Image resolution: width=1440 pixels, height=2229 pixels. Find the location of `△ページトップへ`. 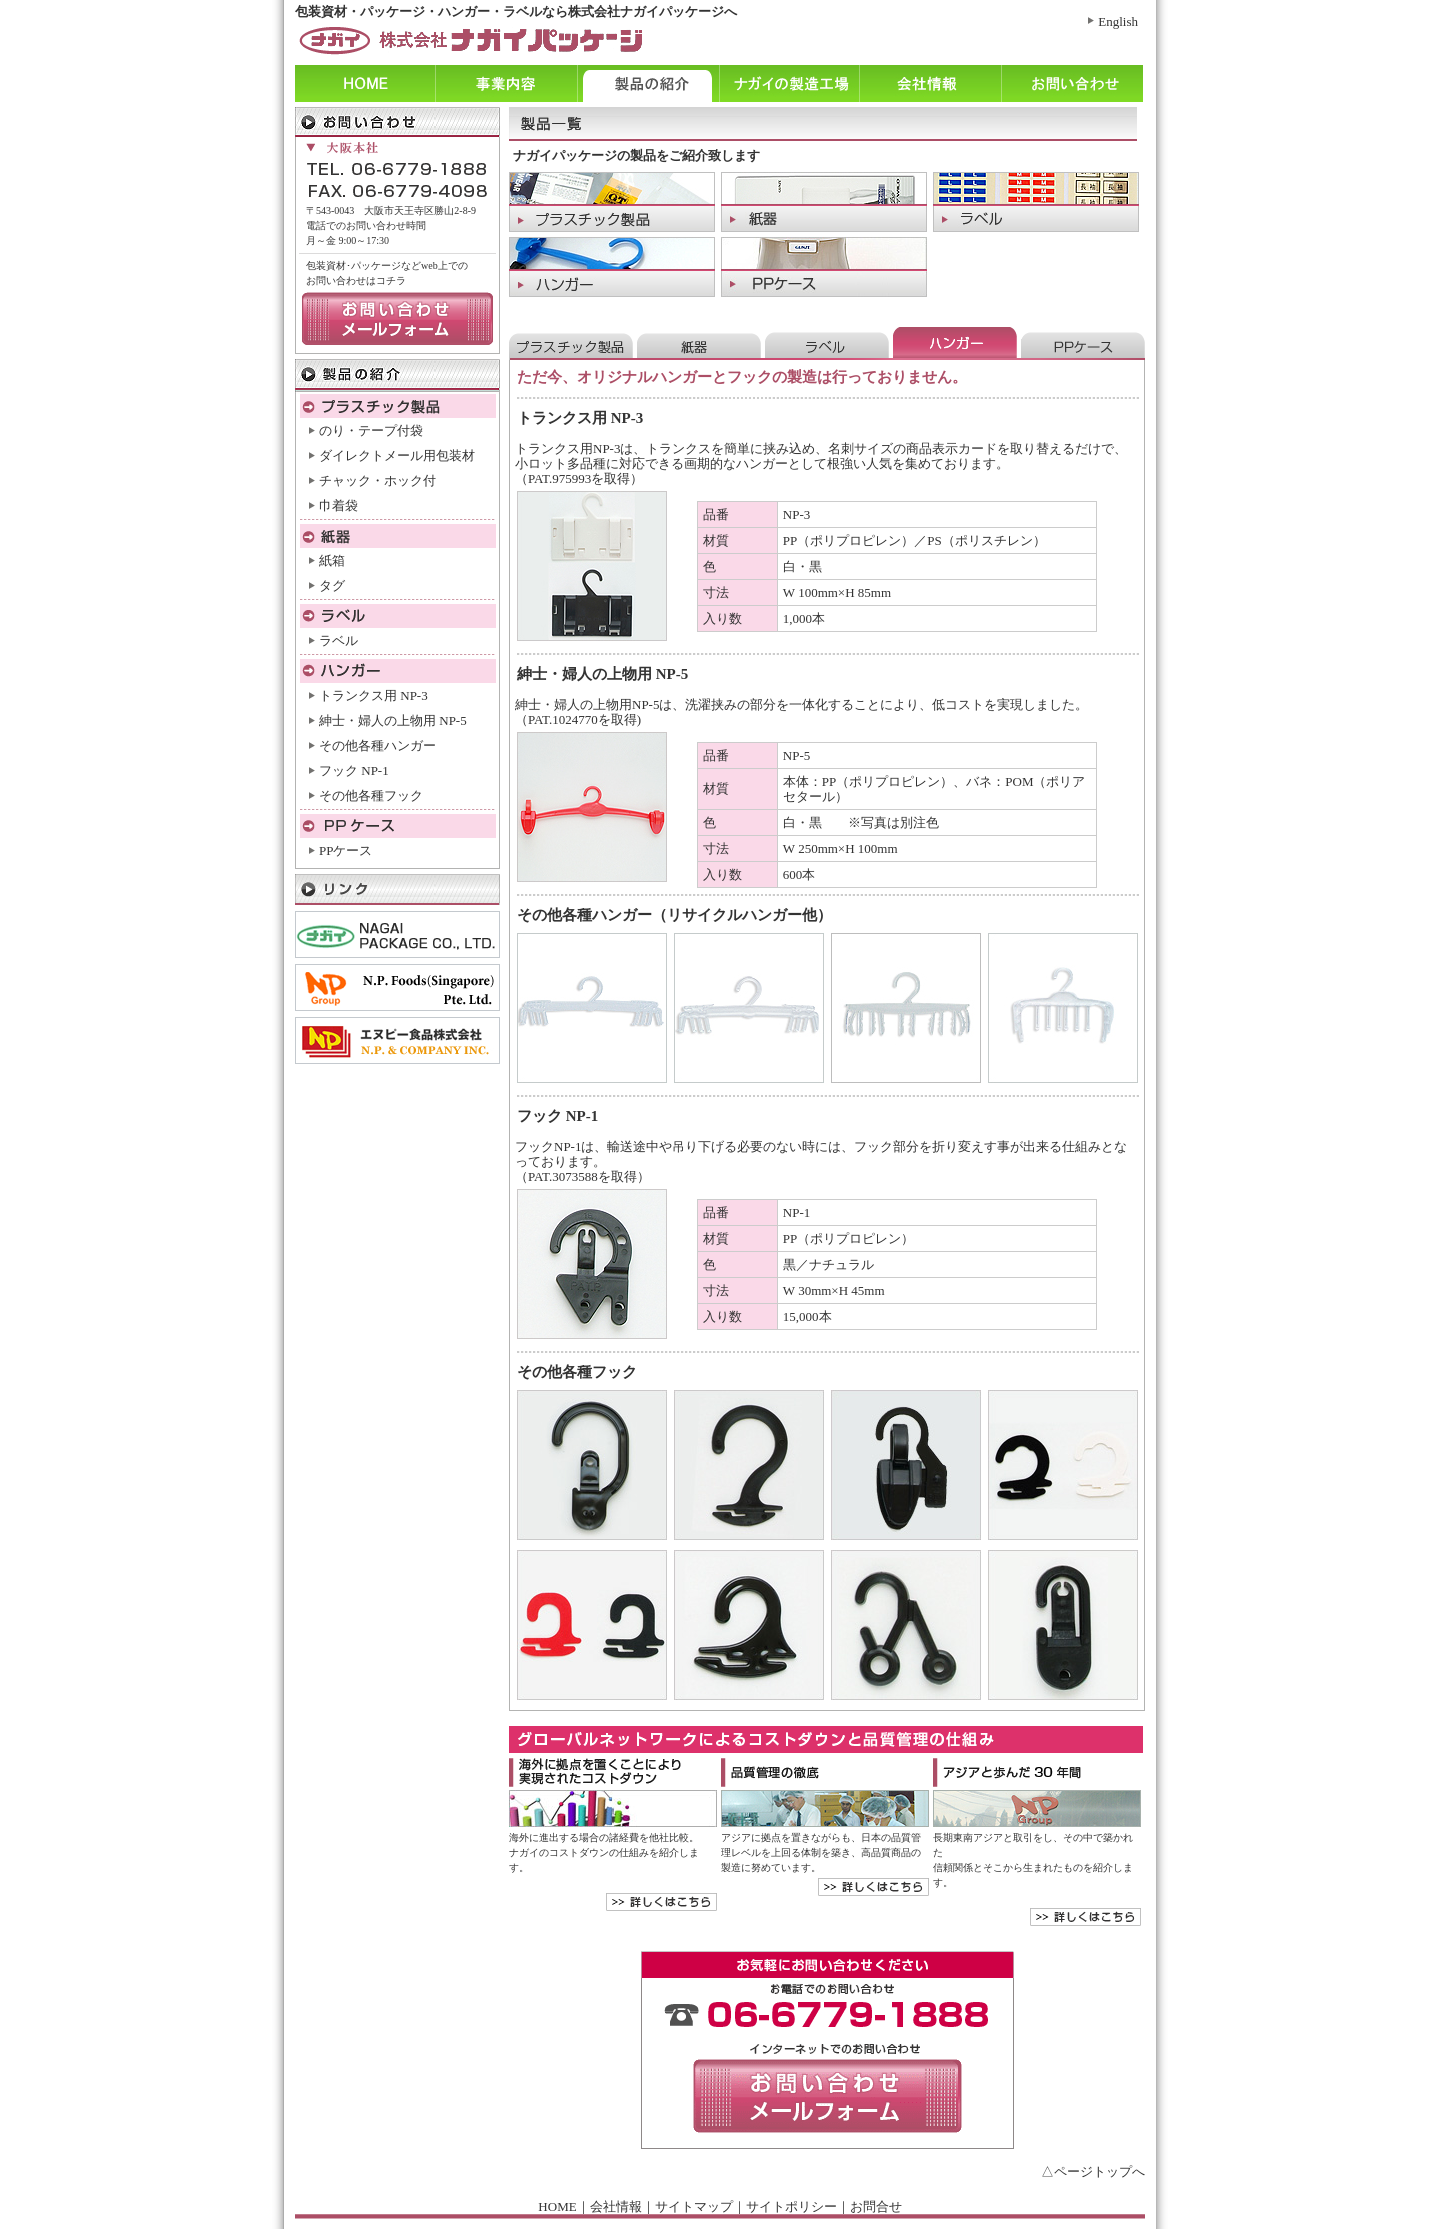

△ページトップへ is located at coordinates (1093, 2171).